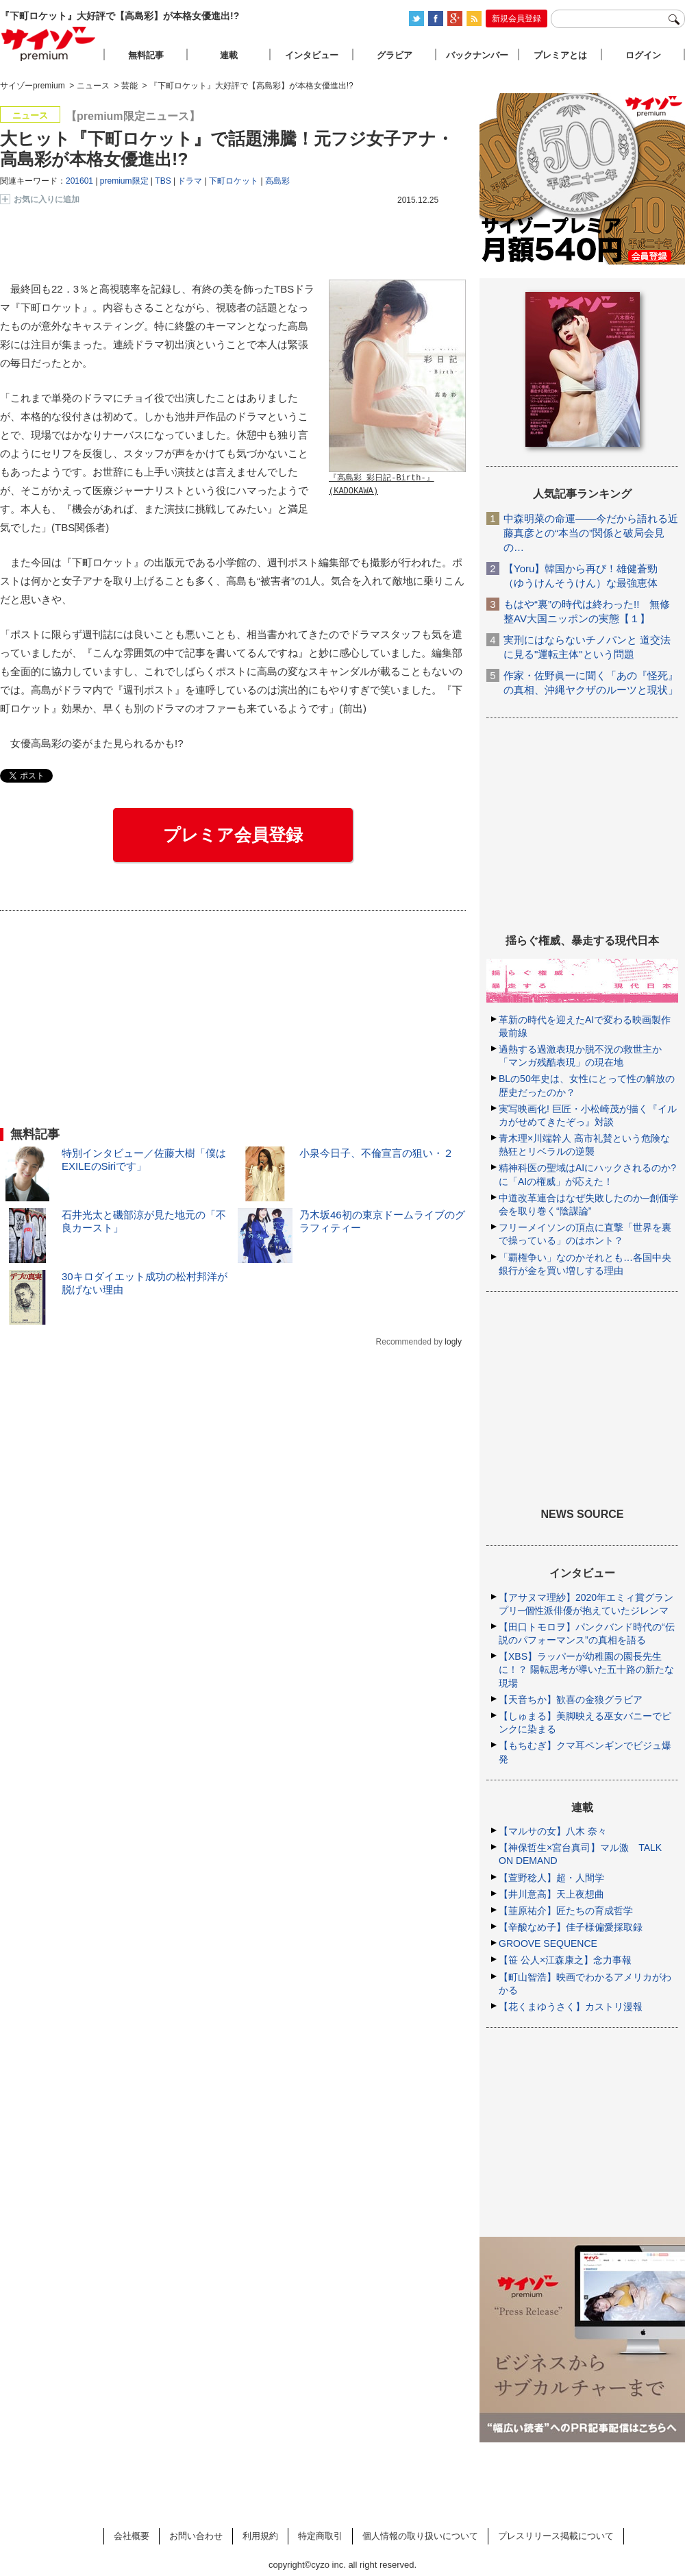 The image size is (685, 2576). I want to click on TBS, so click(163, 181).